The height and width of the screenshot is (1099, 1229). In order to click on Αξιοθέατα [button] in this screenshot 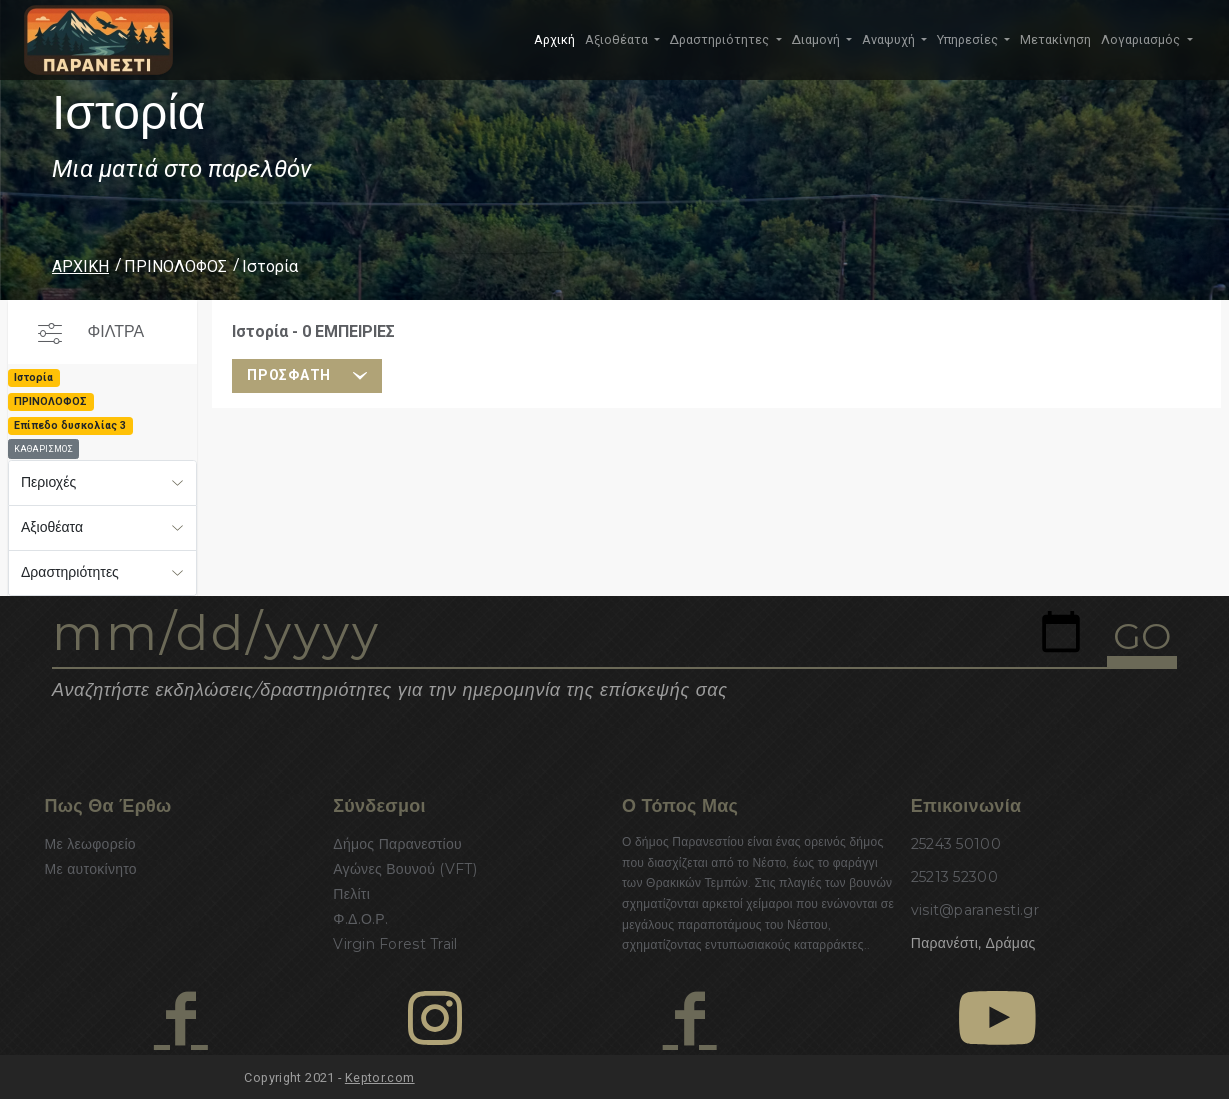, I will do `click(618, 39)`.